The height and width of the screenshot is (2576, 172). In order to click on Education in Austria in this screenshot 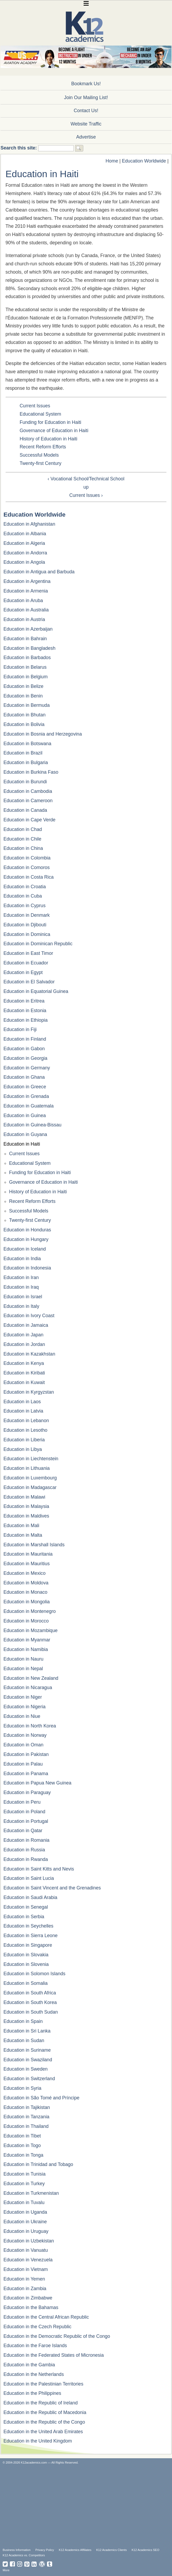, I will do `click(24, 619)`.